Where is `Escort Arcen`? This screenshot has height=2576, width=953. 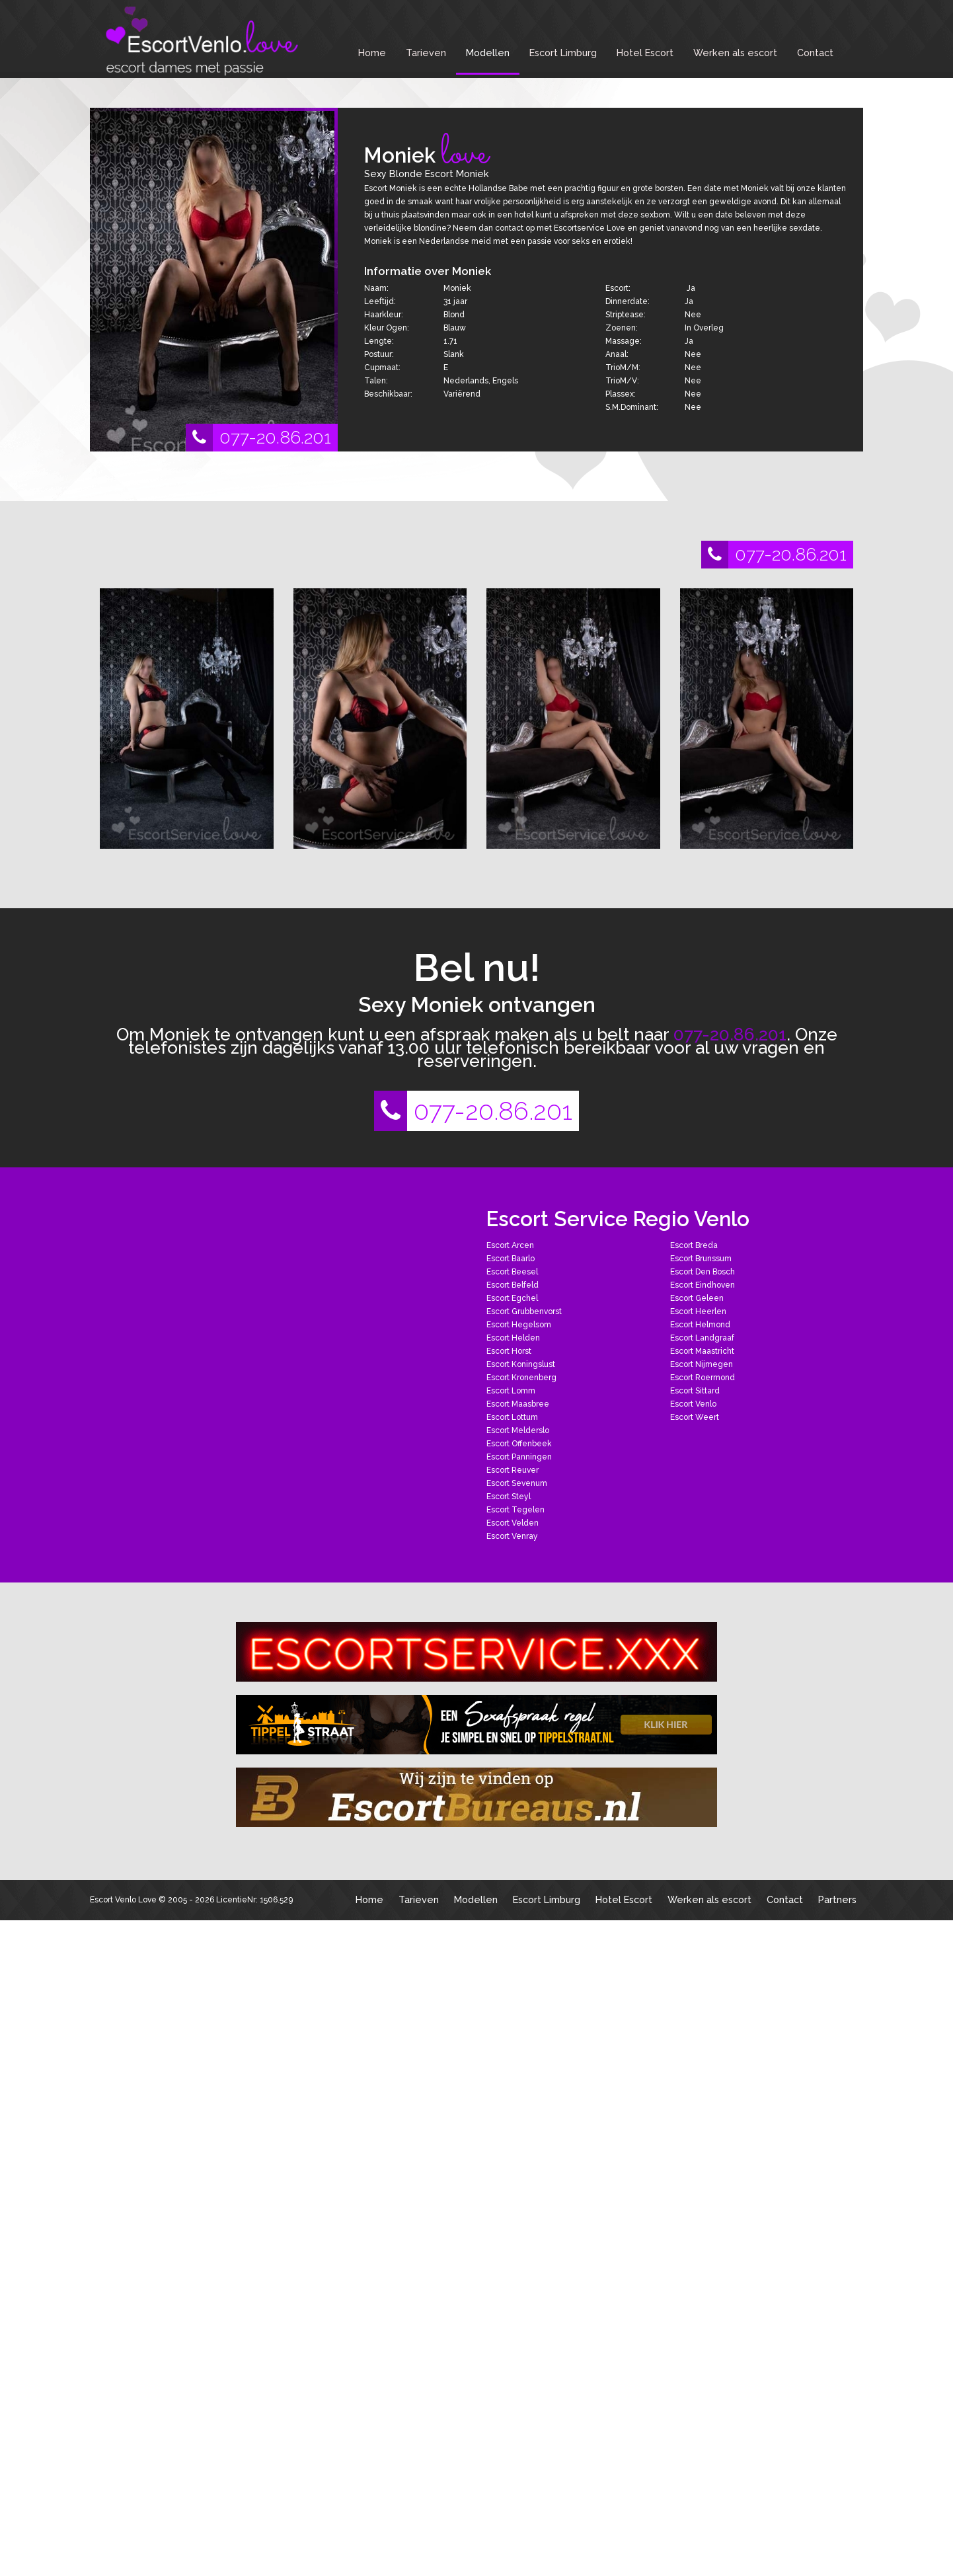
Escort Arcen is located at coordinates (510, 1245).